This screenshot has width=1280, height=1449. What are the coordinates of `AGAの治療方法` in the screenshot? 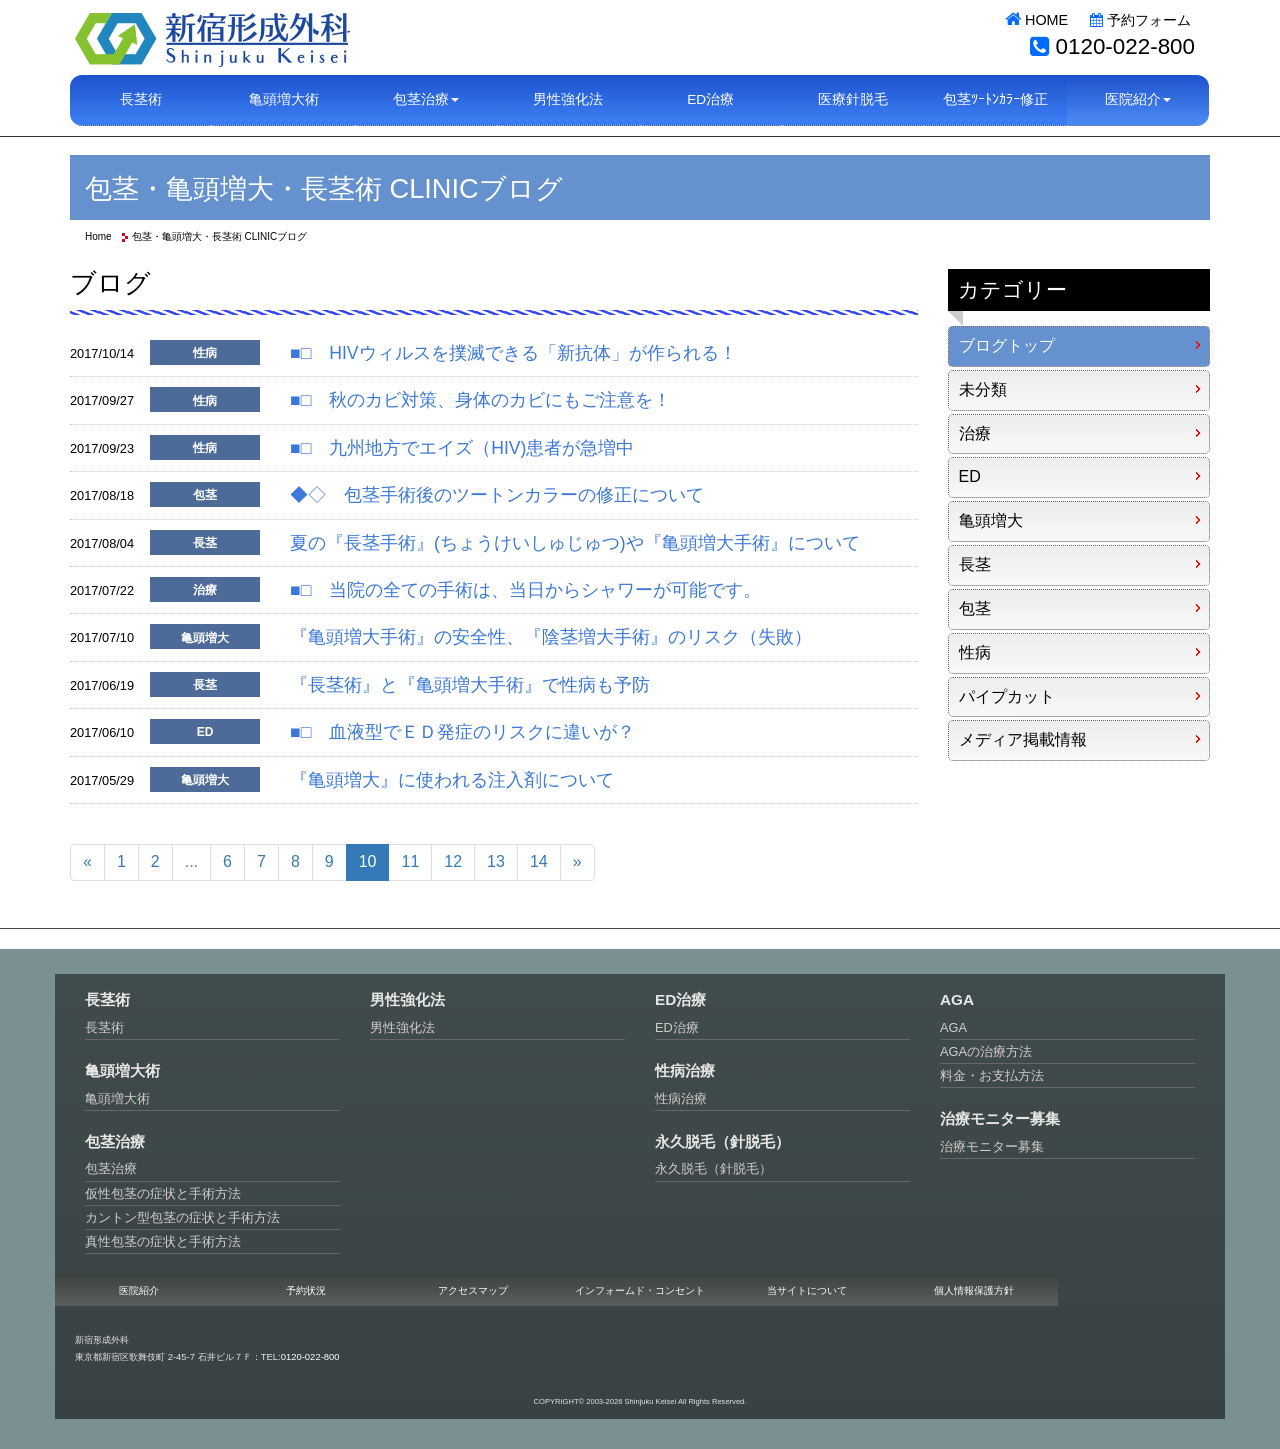 It's located at (986, 1051).